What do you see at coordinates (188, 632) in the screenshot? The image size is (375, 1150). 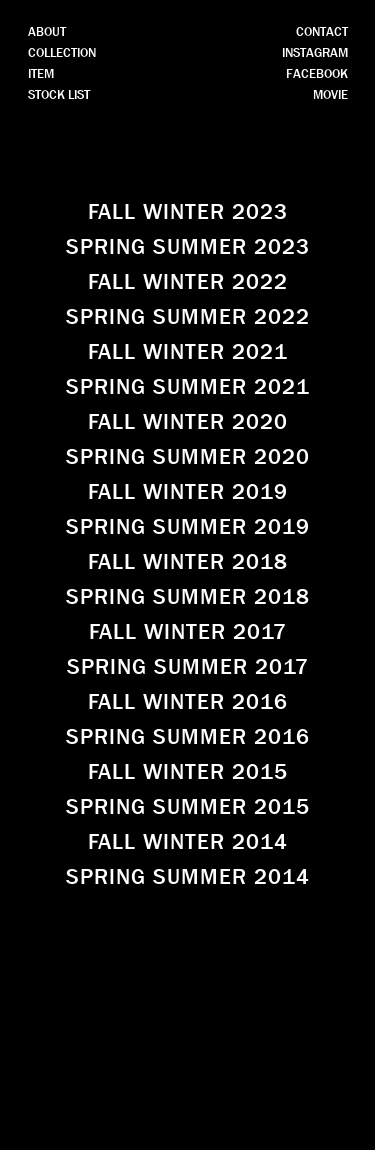 I see `FALL WINTER 2017` at bounding box center [188, 632].